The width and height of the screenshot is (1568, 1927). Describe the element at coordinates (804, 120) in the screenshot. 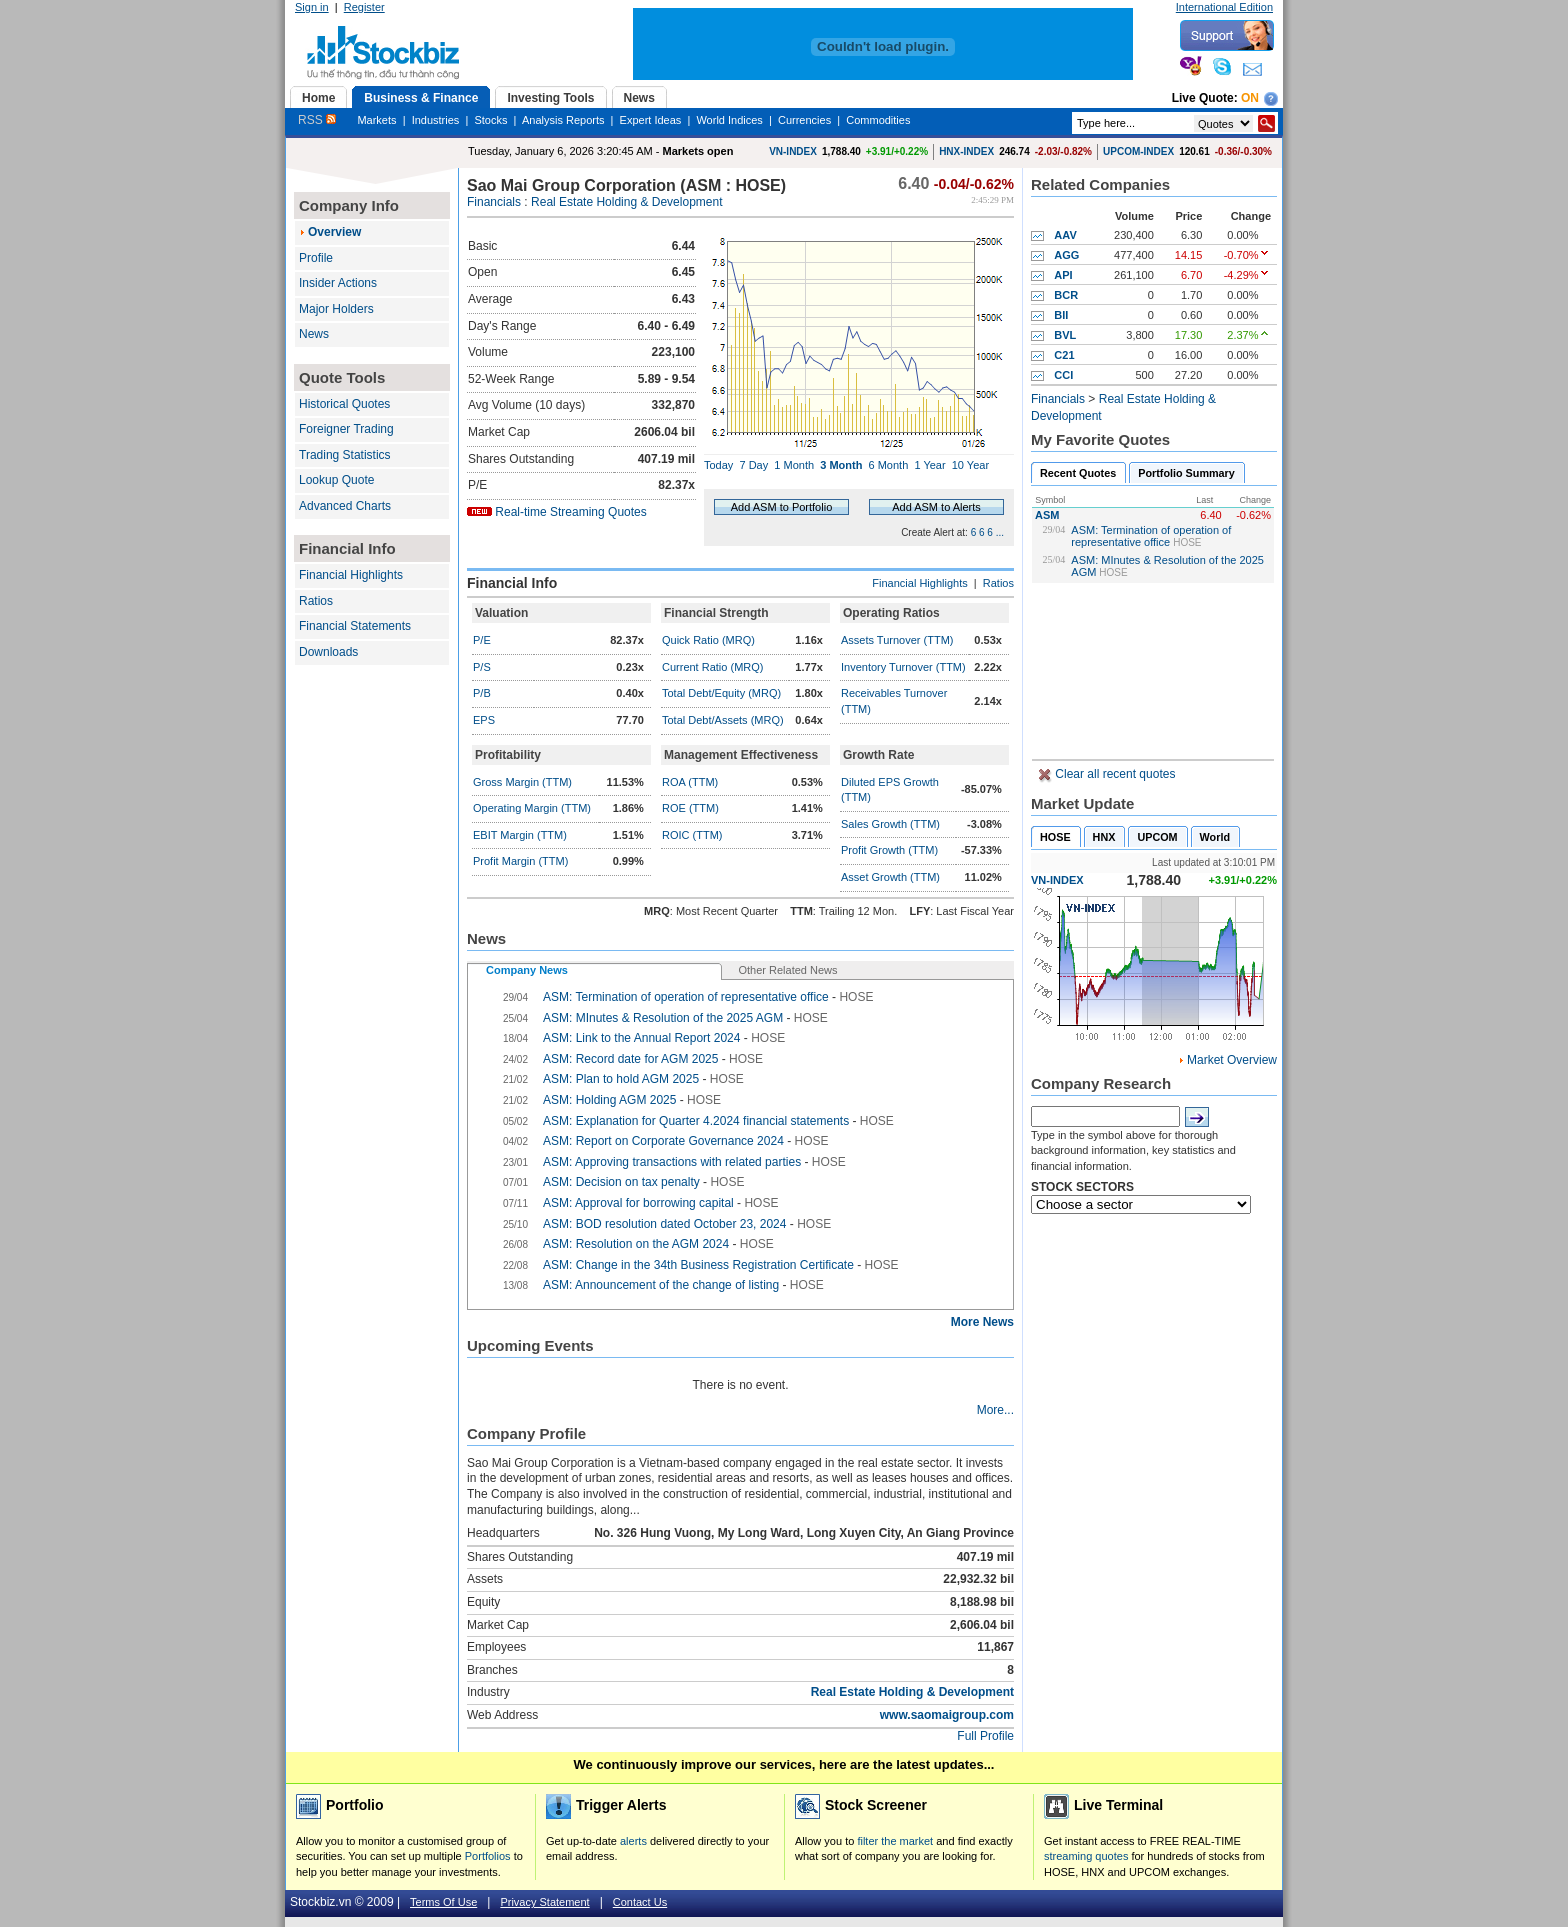

I see `Currencies` at that location.